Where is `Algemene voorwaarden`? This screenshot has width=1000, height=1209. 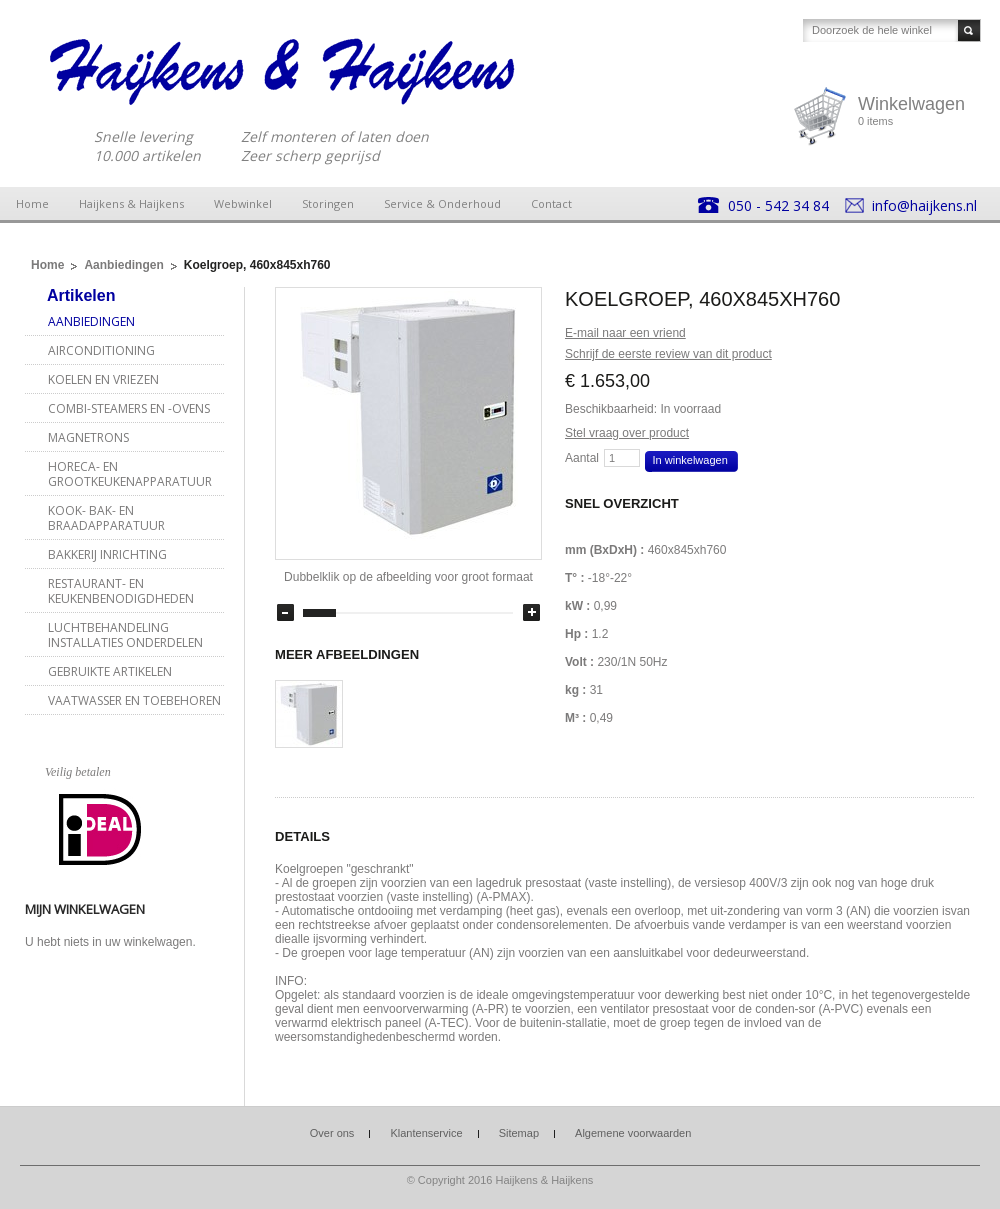 Algemene voorwaarden is located at coordinates (633, 1133).